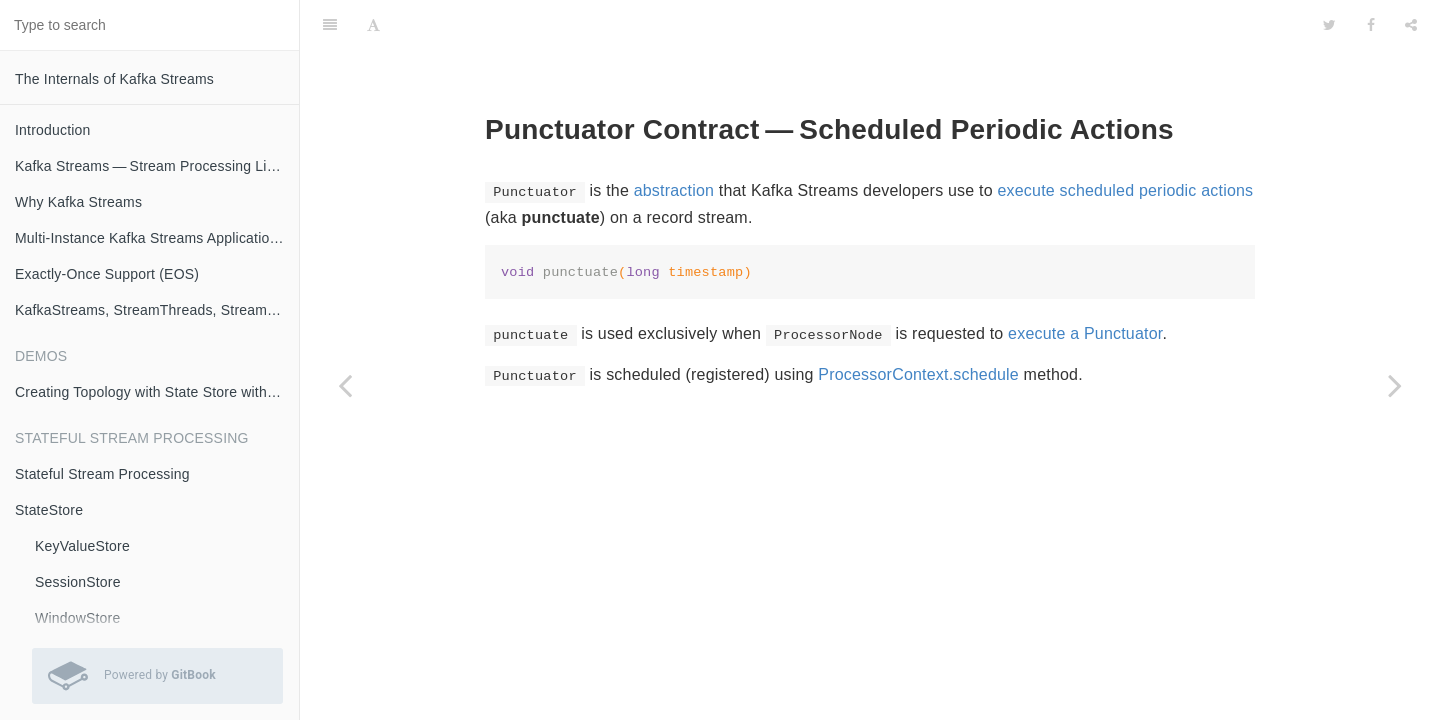  What do you see at coordinates (918, 374) in the screenshot?
I see `ProcessorContext.schedule` at bounding box center [918, 374].